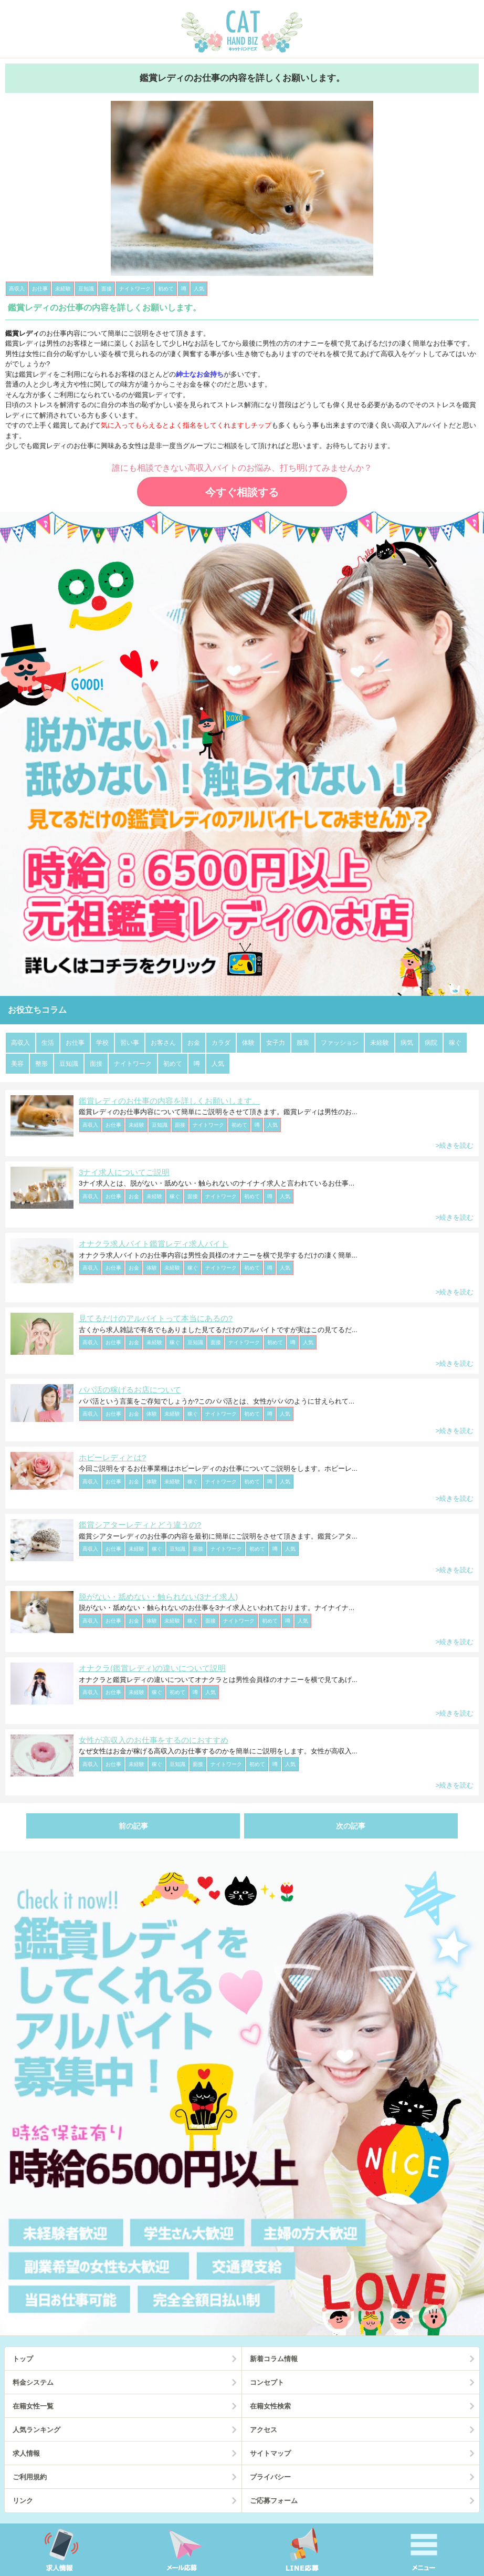  Describe the element at coordinates (102, 1042) in the screenshot. I see `学校` at that location.